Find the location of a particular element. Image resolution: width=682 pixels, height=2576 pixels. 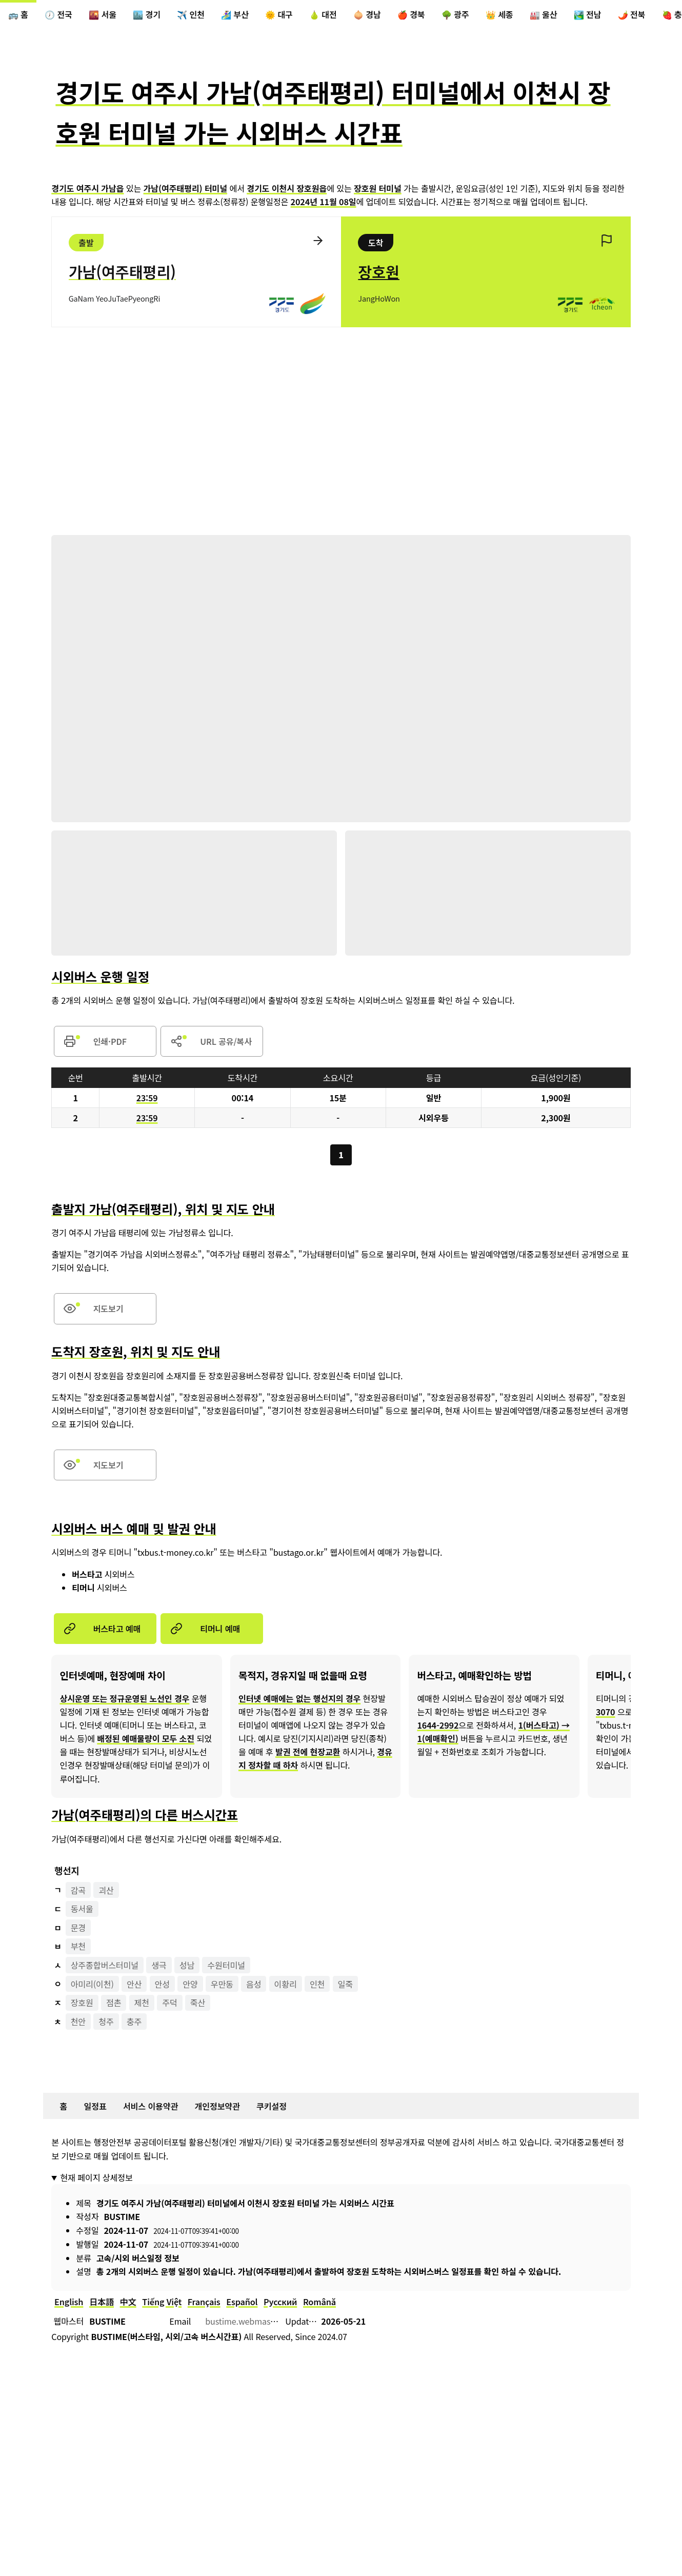

괴산 is located at coordinates (105, 1890).